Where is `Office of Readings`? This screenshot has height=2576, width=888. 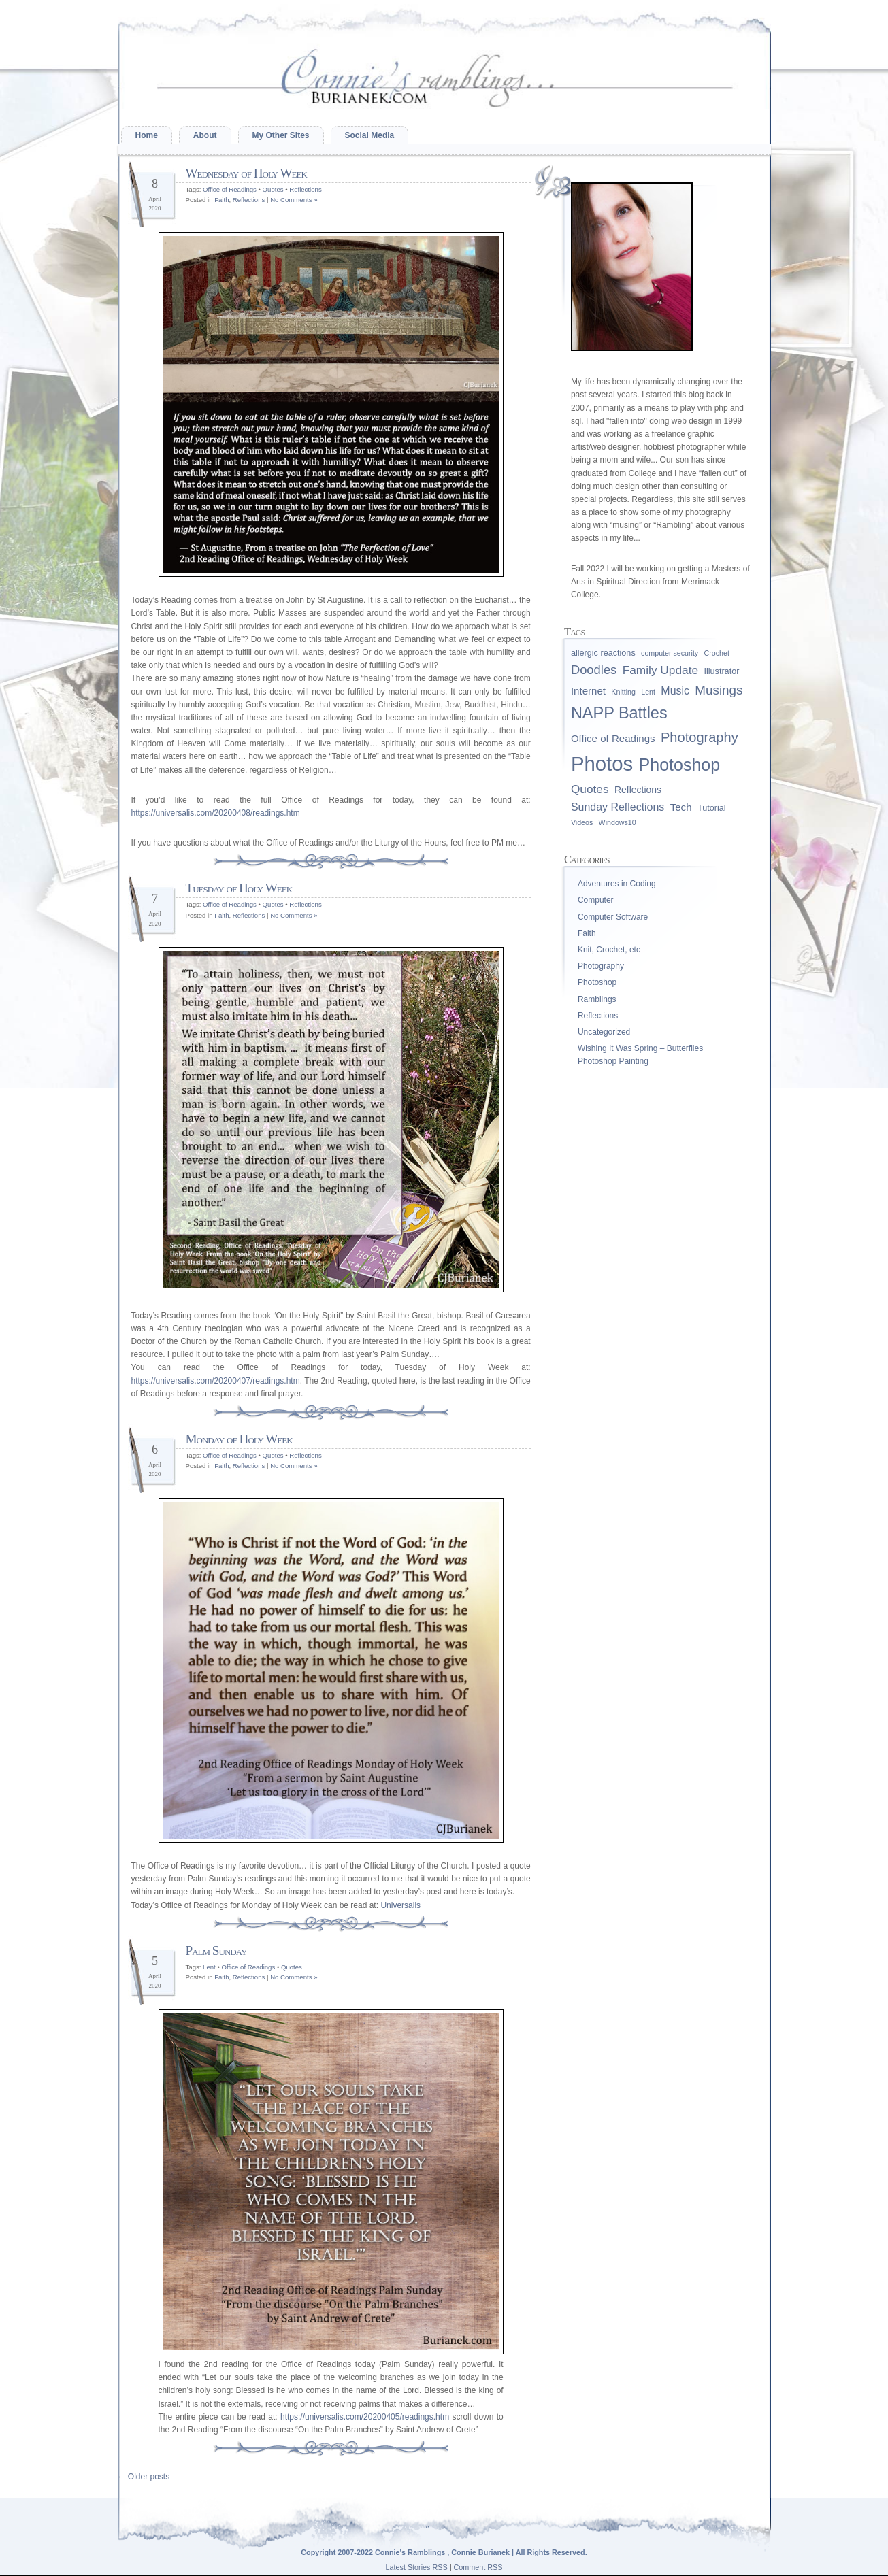 Office of Readings is located at coordinates (230, 189).